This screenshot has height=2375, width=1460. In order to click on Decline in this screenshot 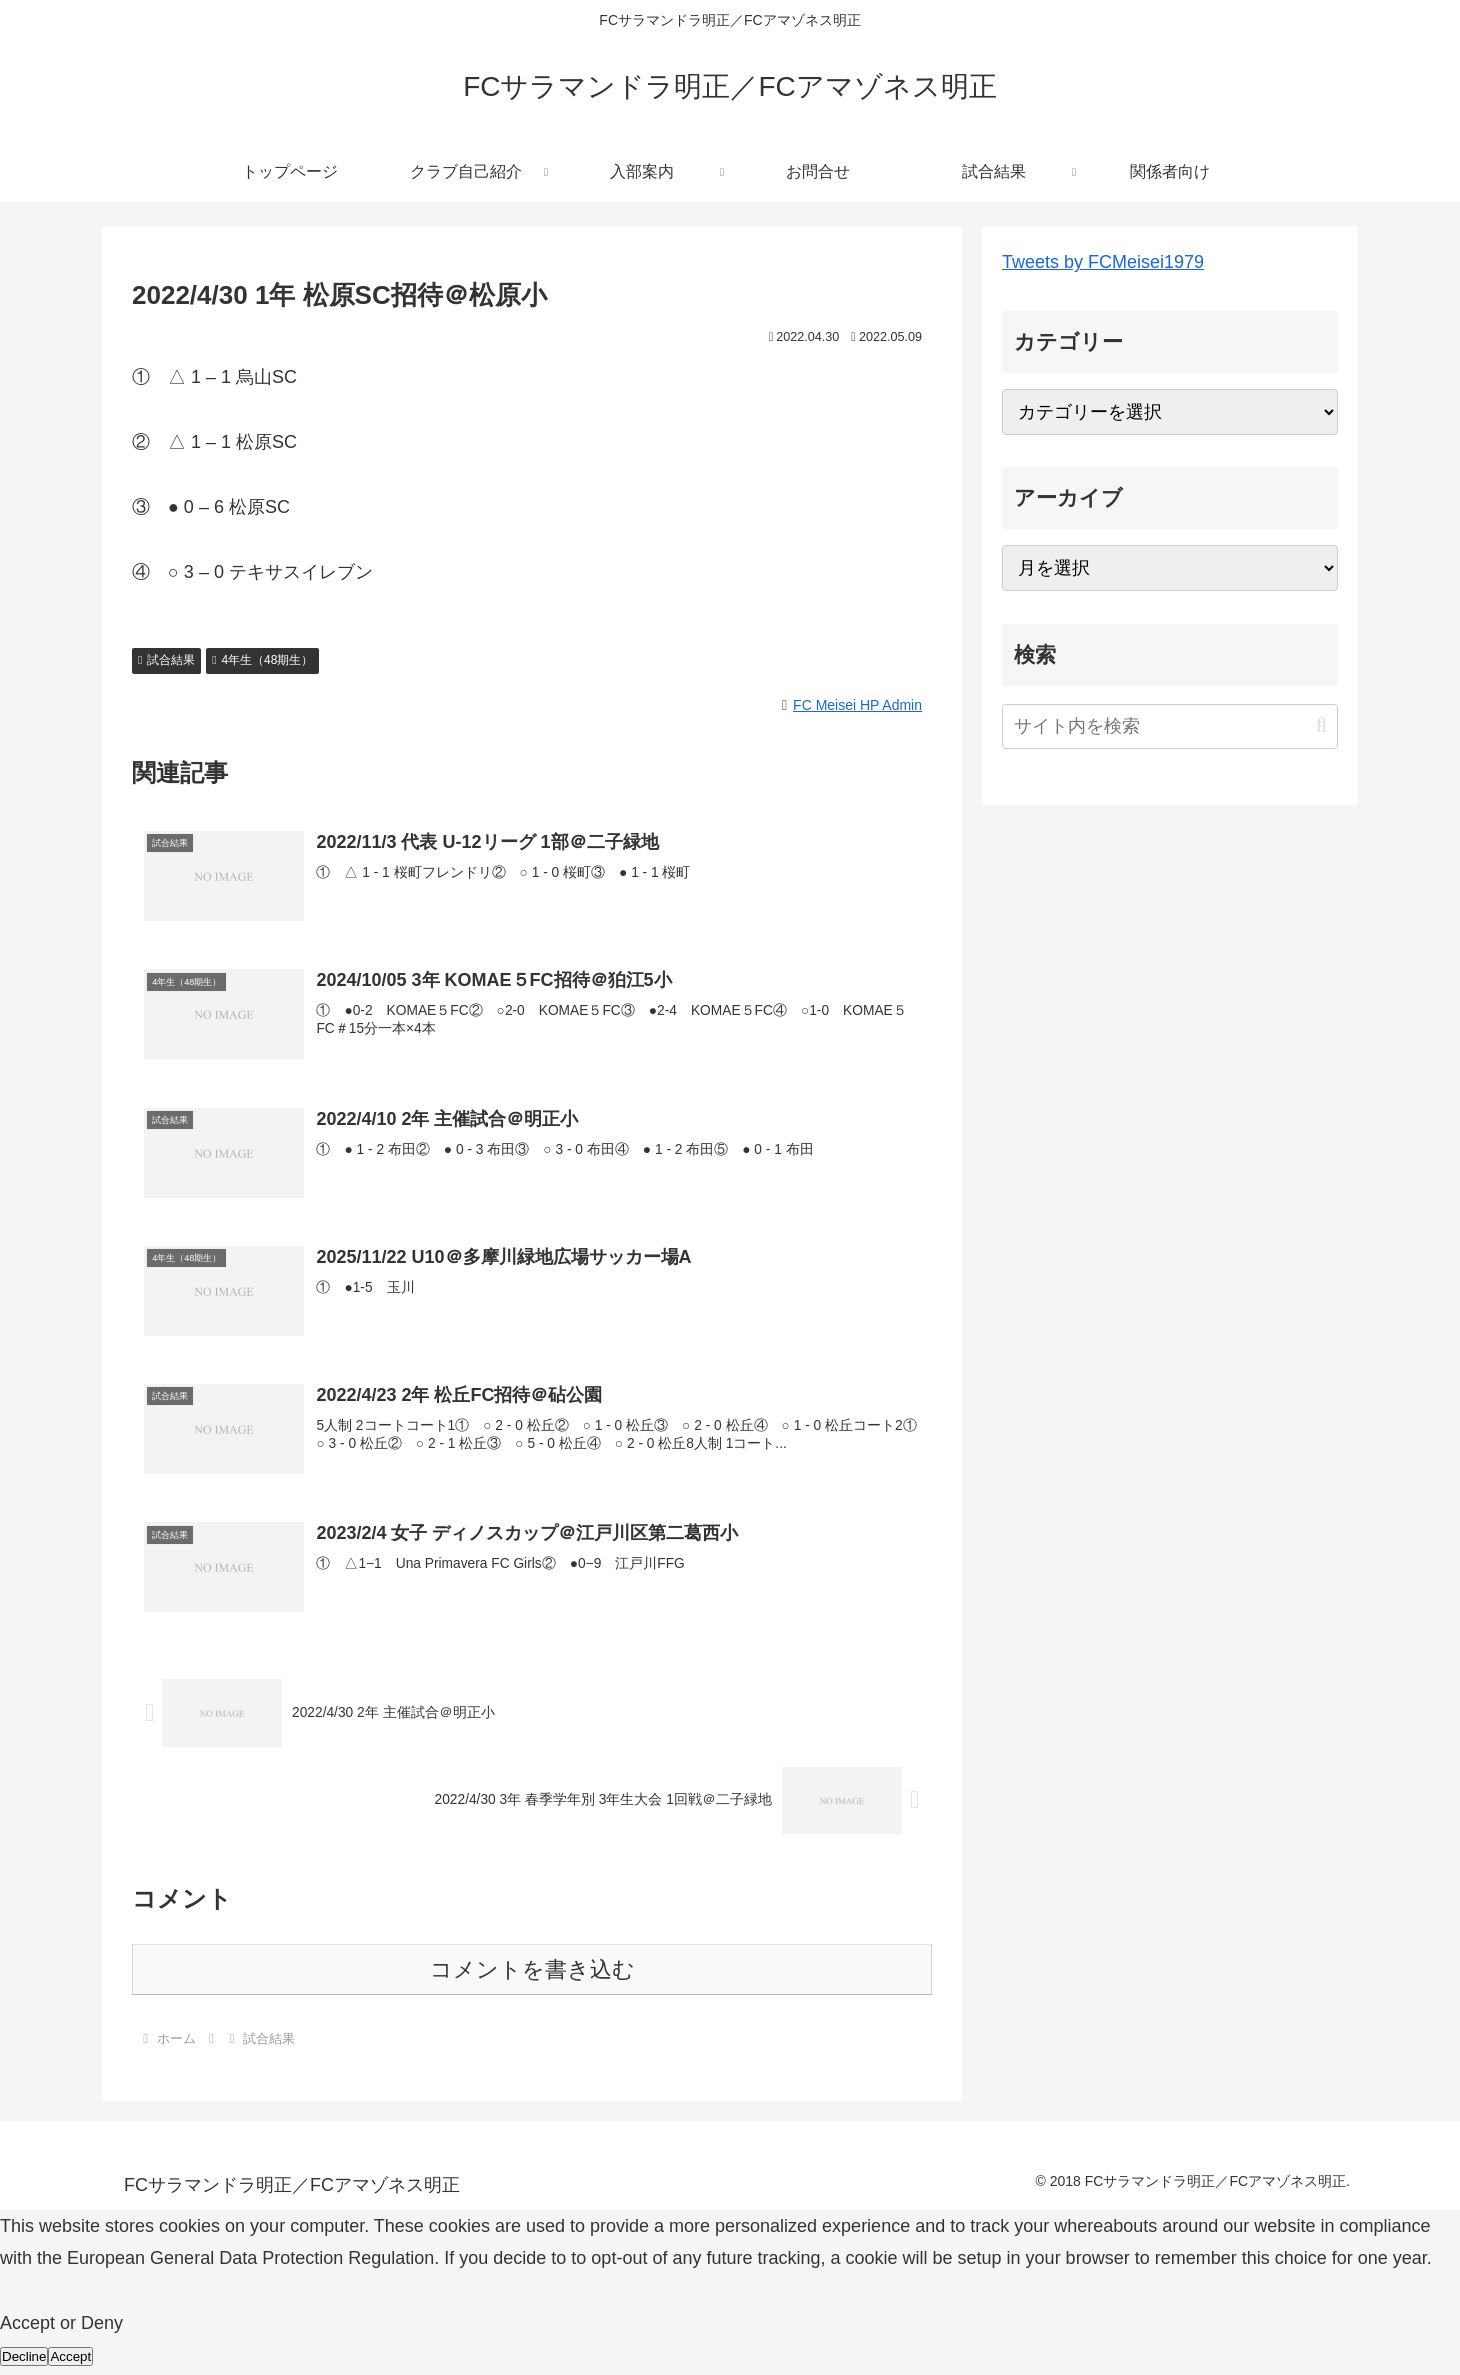, I will do `click(24, 2359)`.